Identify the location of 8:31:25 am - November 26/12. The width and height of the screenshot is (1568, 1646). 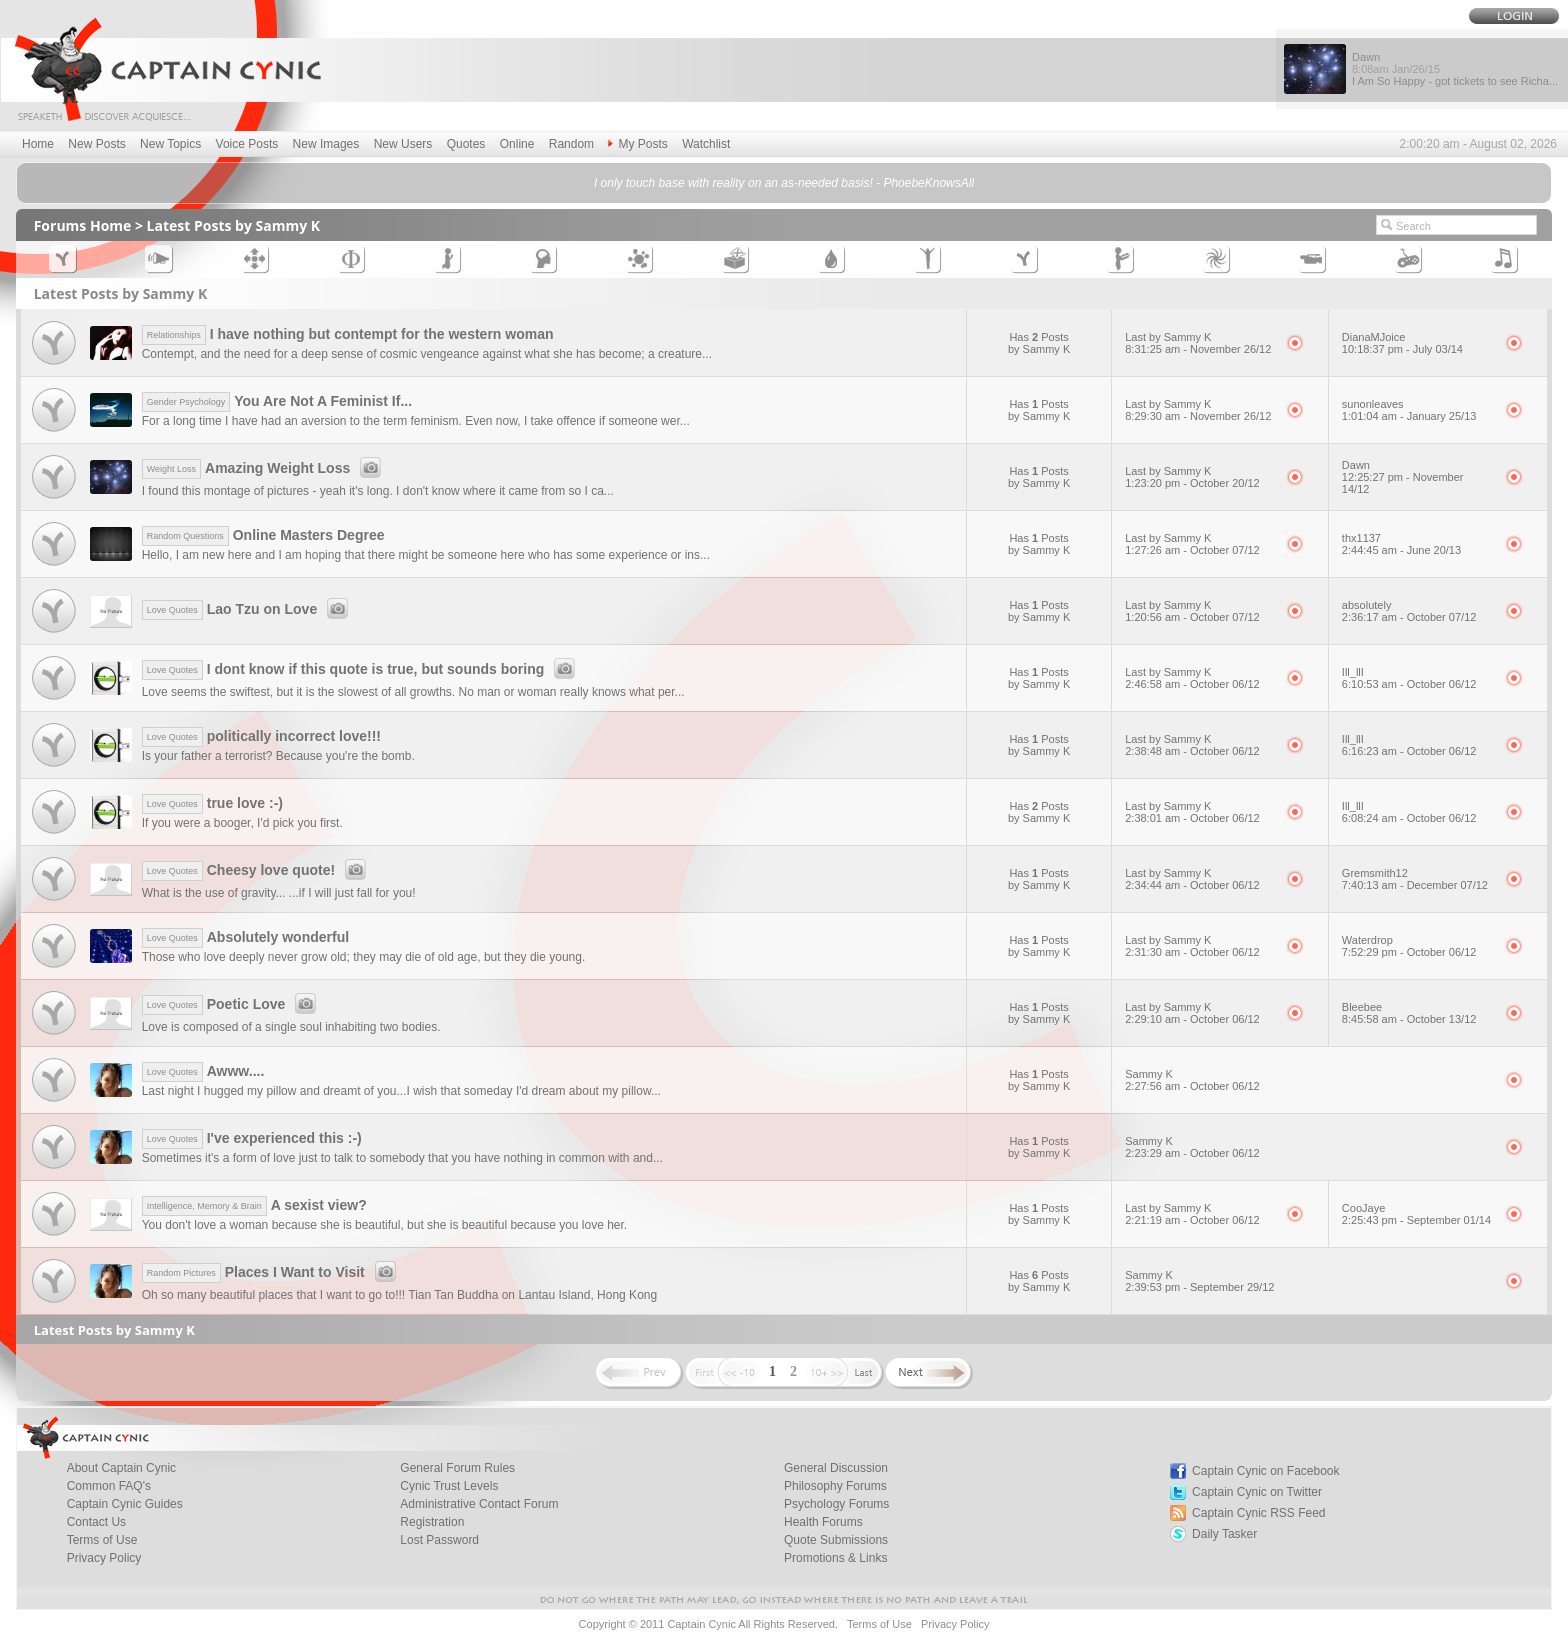
(1198, 349).